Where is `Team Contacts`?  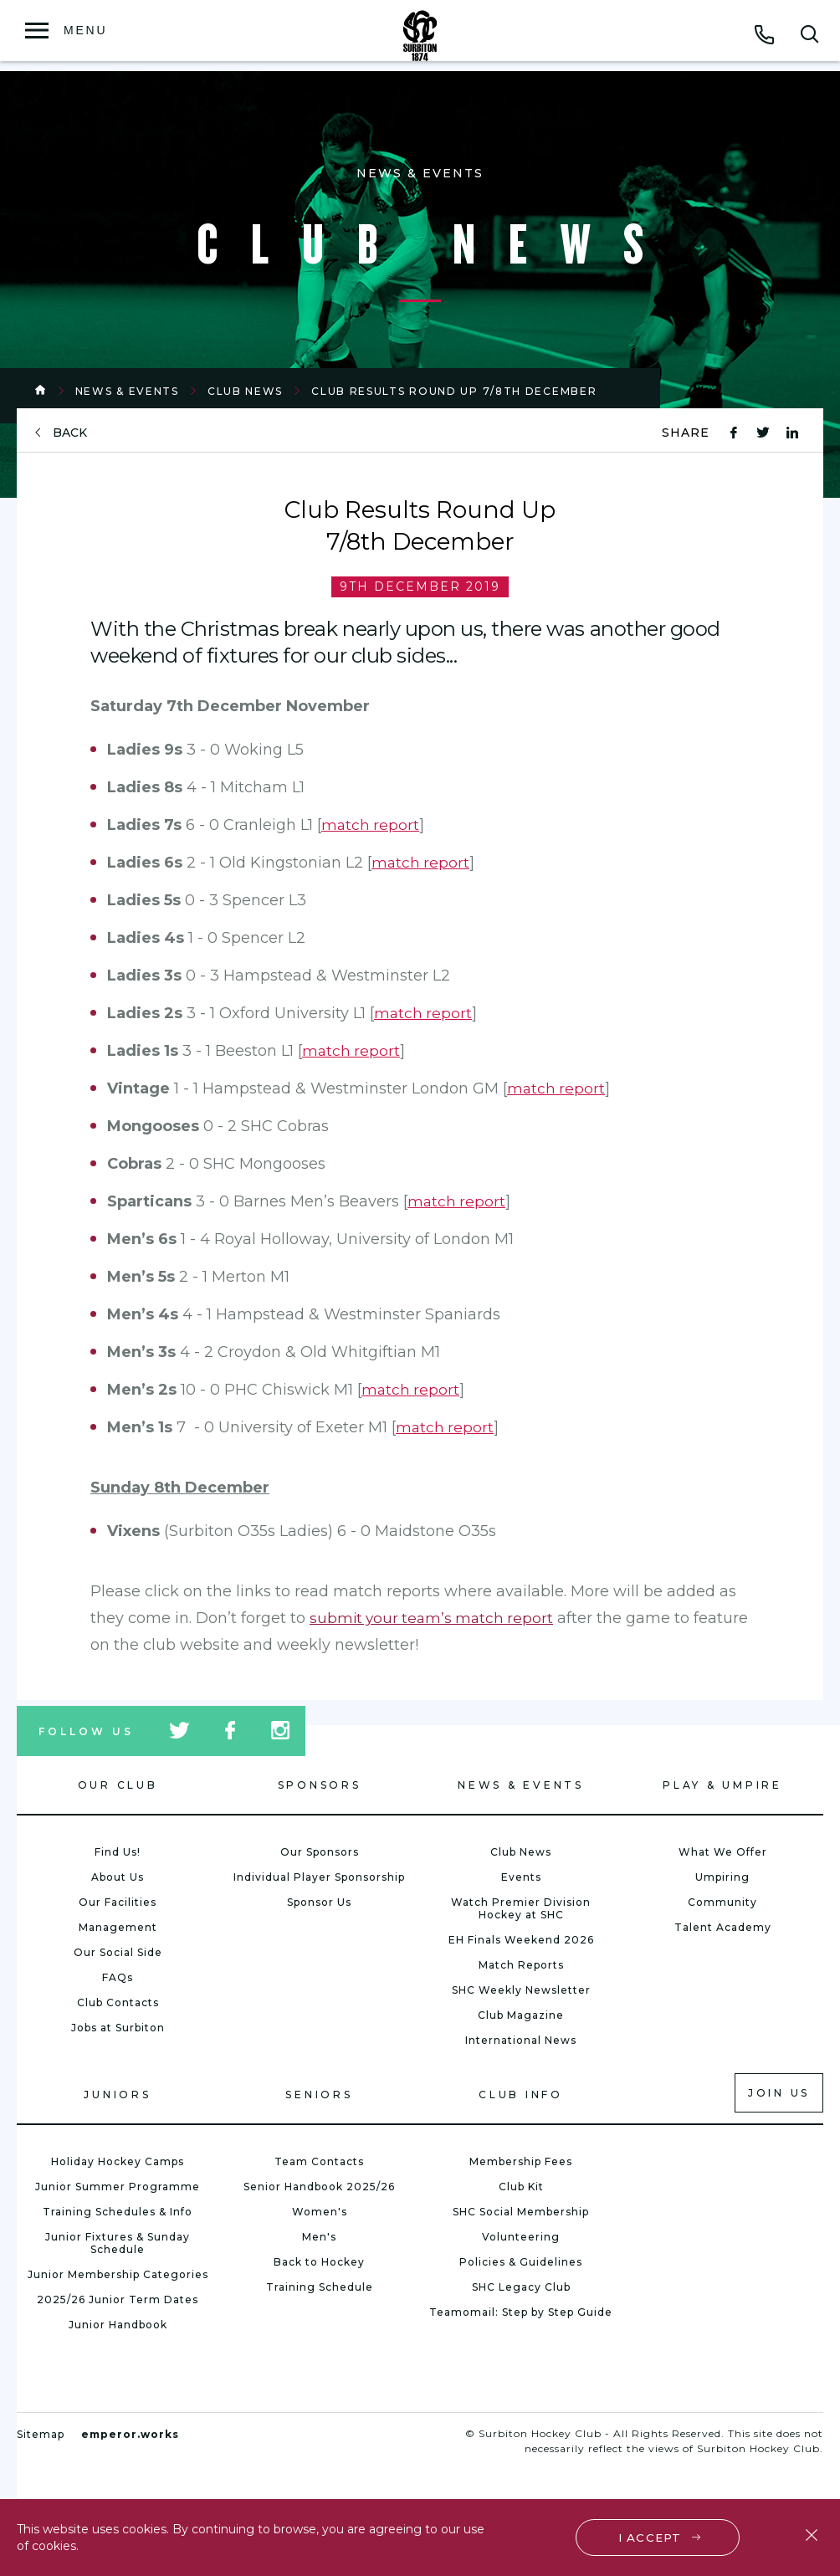 Team Contacts is located at coordinates (319, 2161).